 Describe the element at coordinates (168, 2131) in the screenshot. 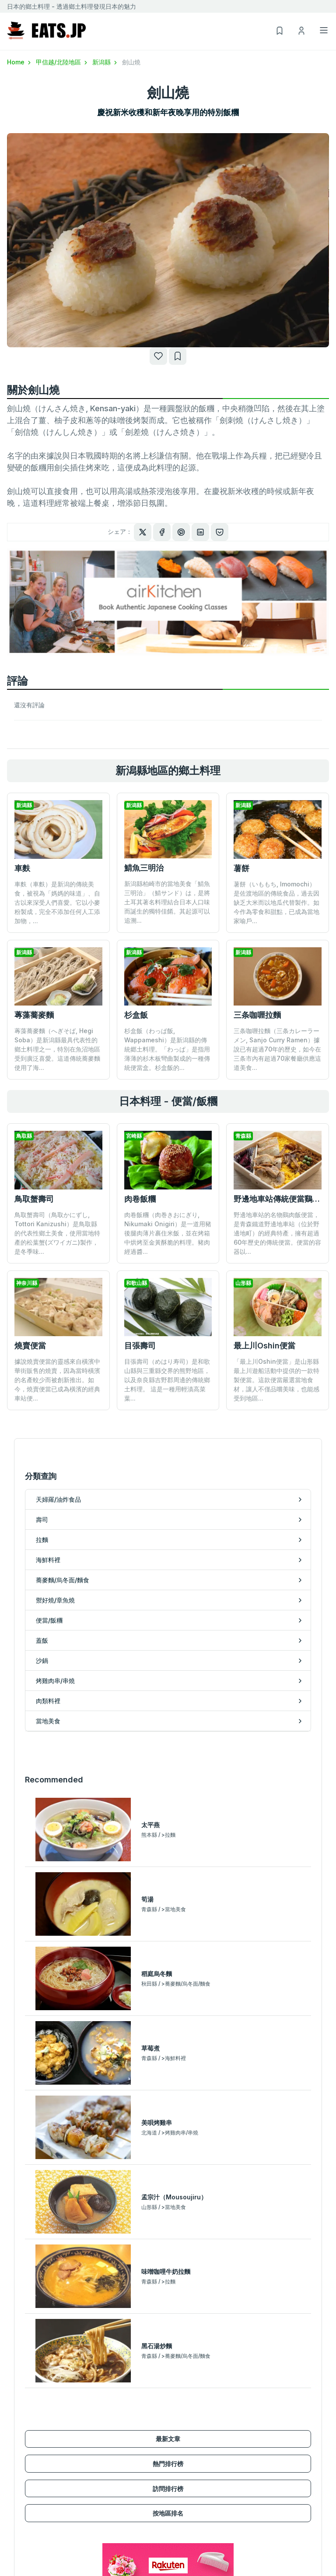

I see `訪問排行榜` at that location.